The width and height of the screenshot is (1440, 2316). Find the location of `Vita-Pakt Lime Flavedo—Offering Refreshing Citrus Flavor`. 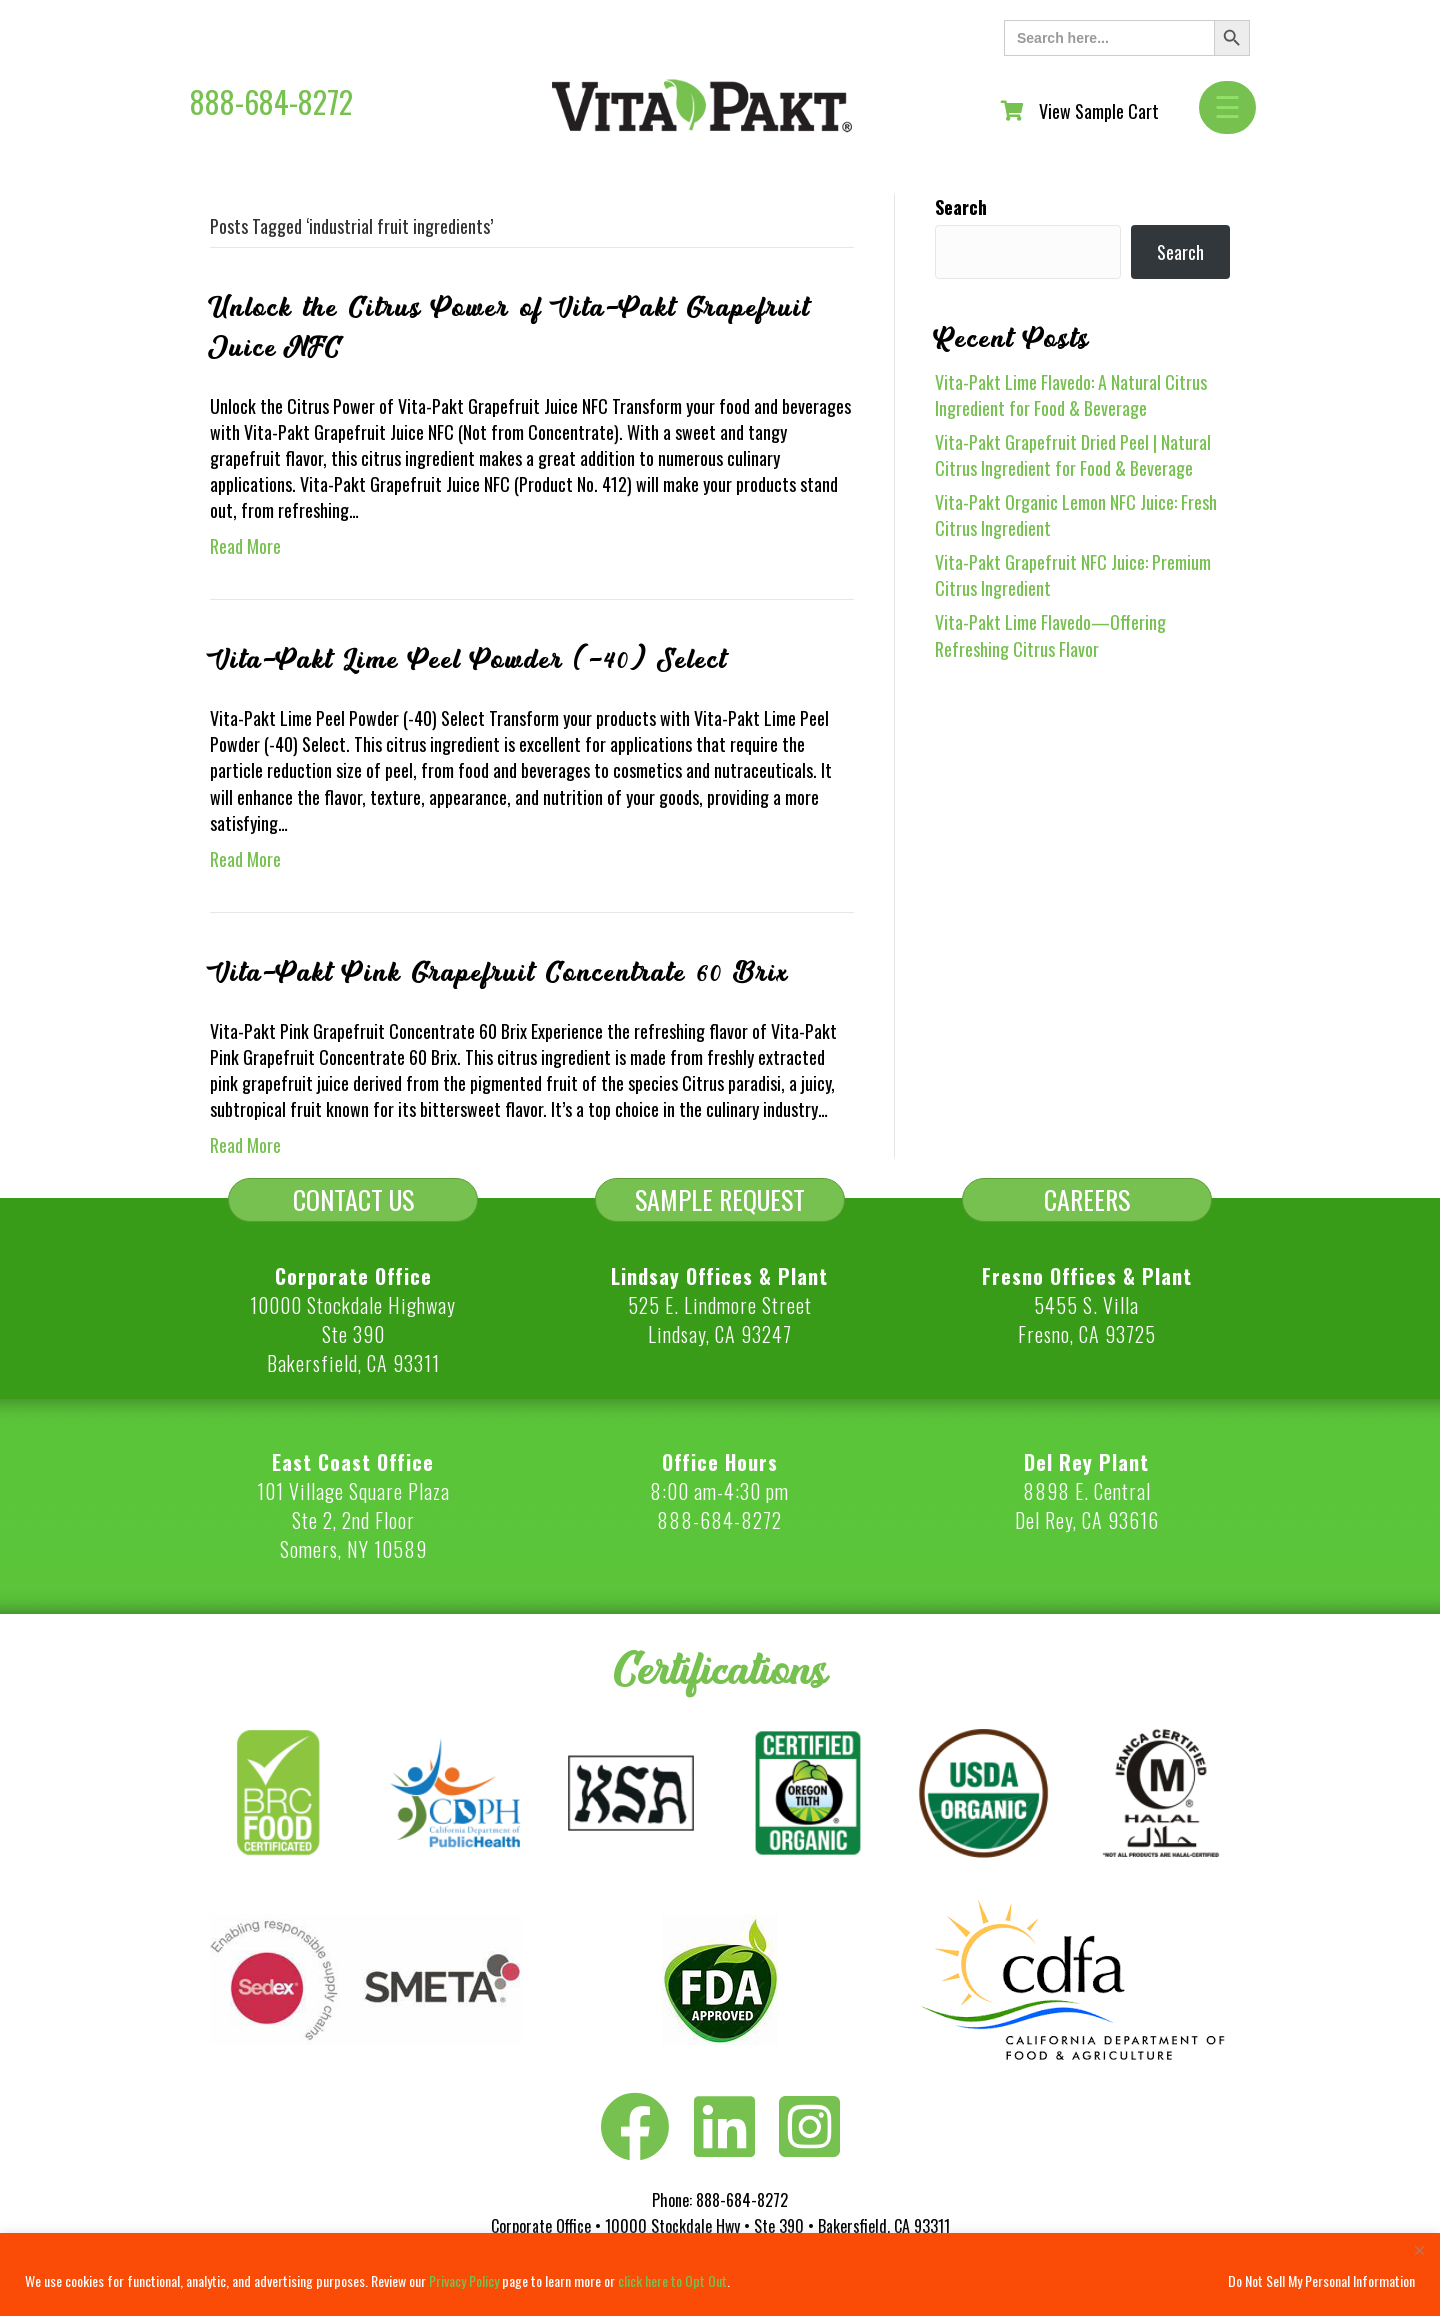

Vita-Pakt Lime Flavedo—Offering Refreshing Citrus Flavor is located at coordinates (1050, 635).